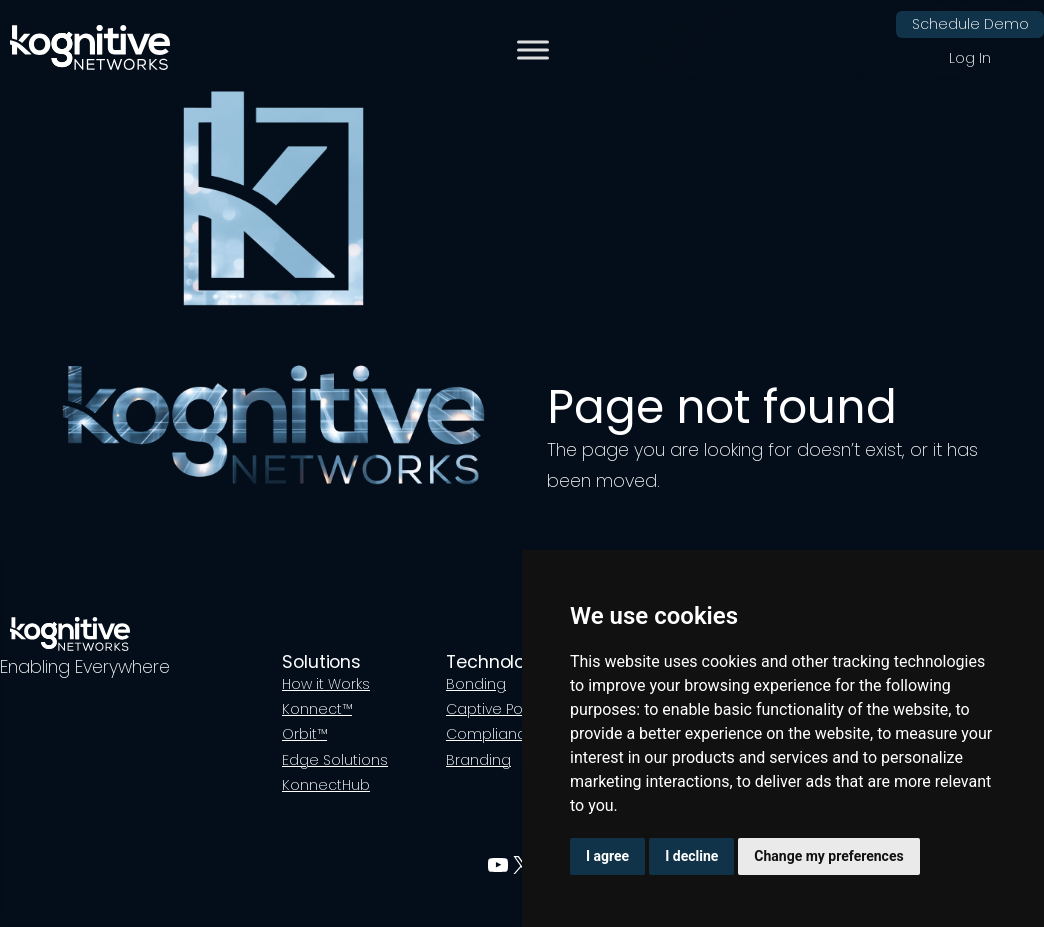 The width and height of the screenshot is (1044, 927). I want to click on Bonding, so click(476, 684).